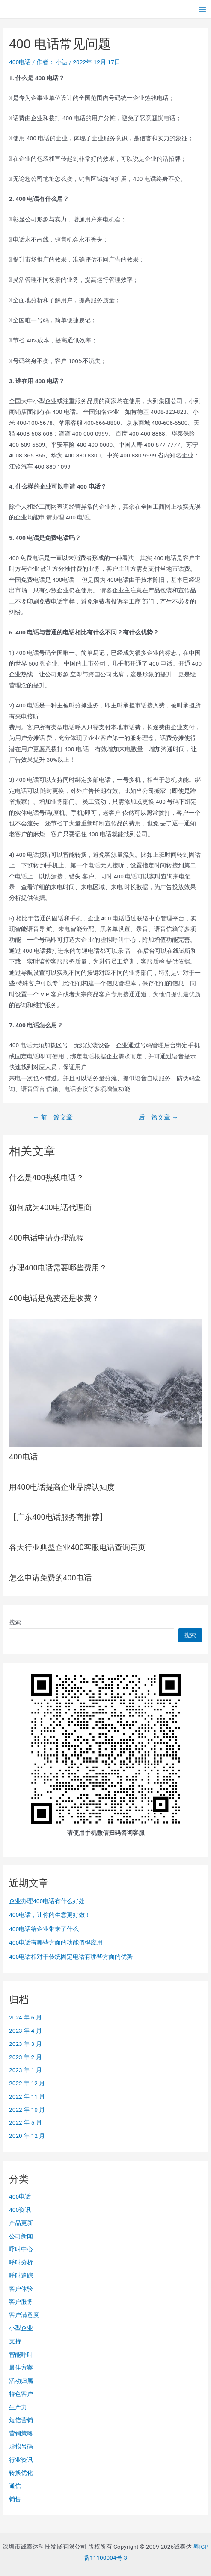 The image size is (211, 2576). I want to click on 呼叫分析, so click(21, 2262).